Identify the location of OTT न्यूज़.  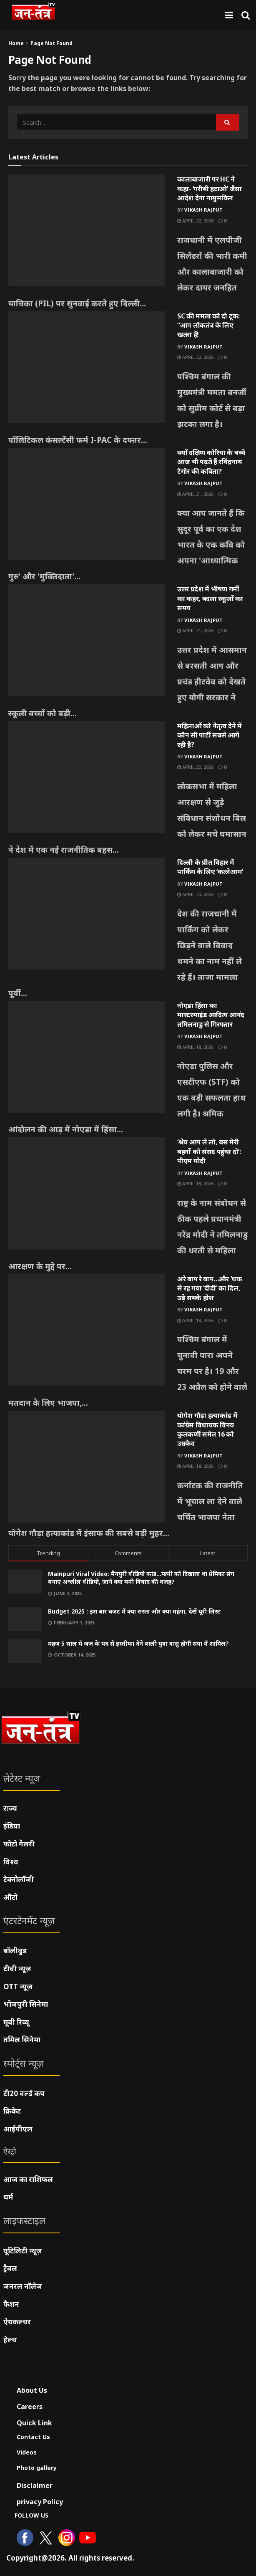
(18, 1986).